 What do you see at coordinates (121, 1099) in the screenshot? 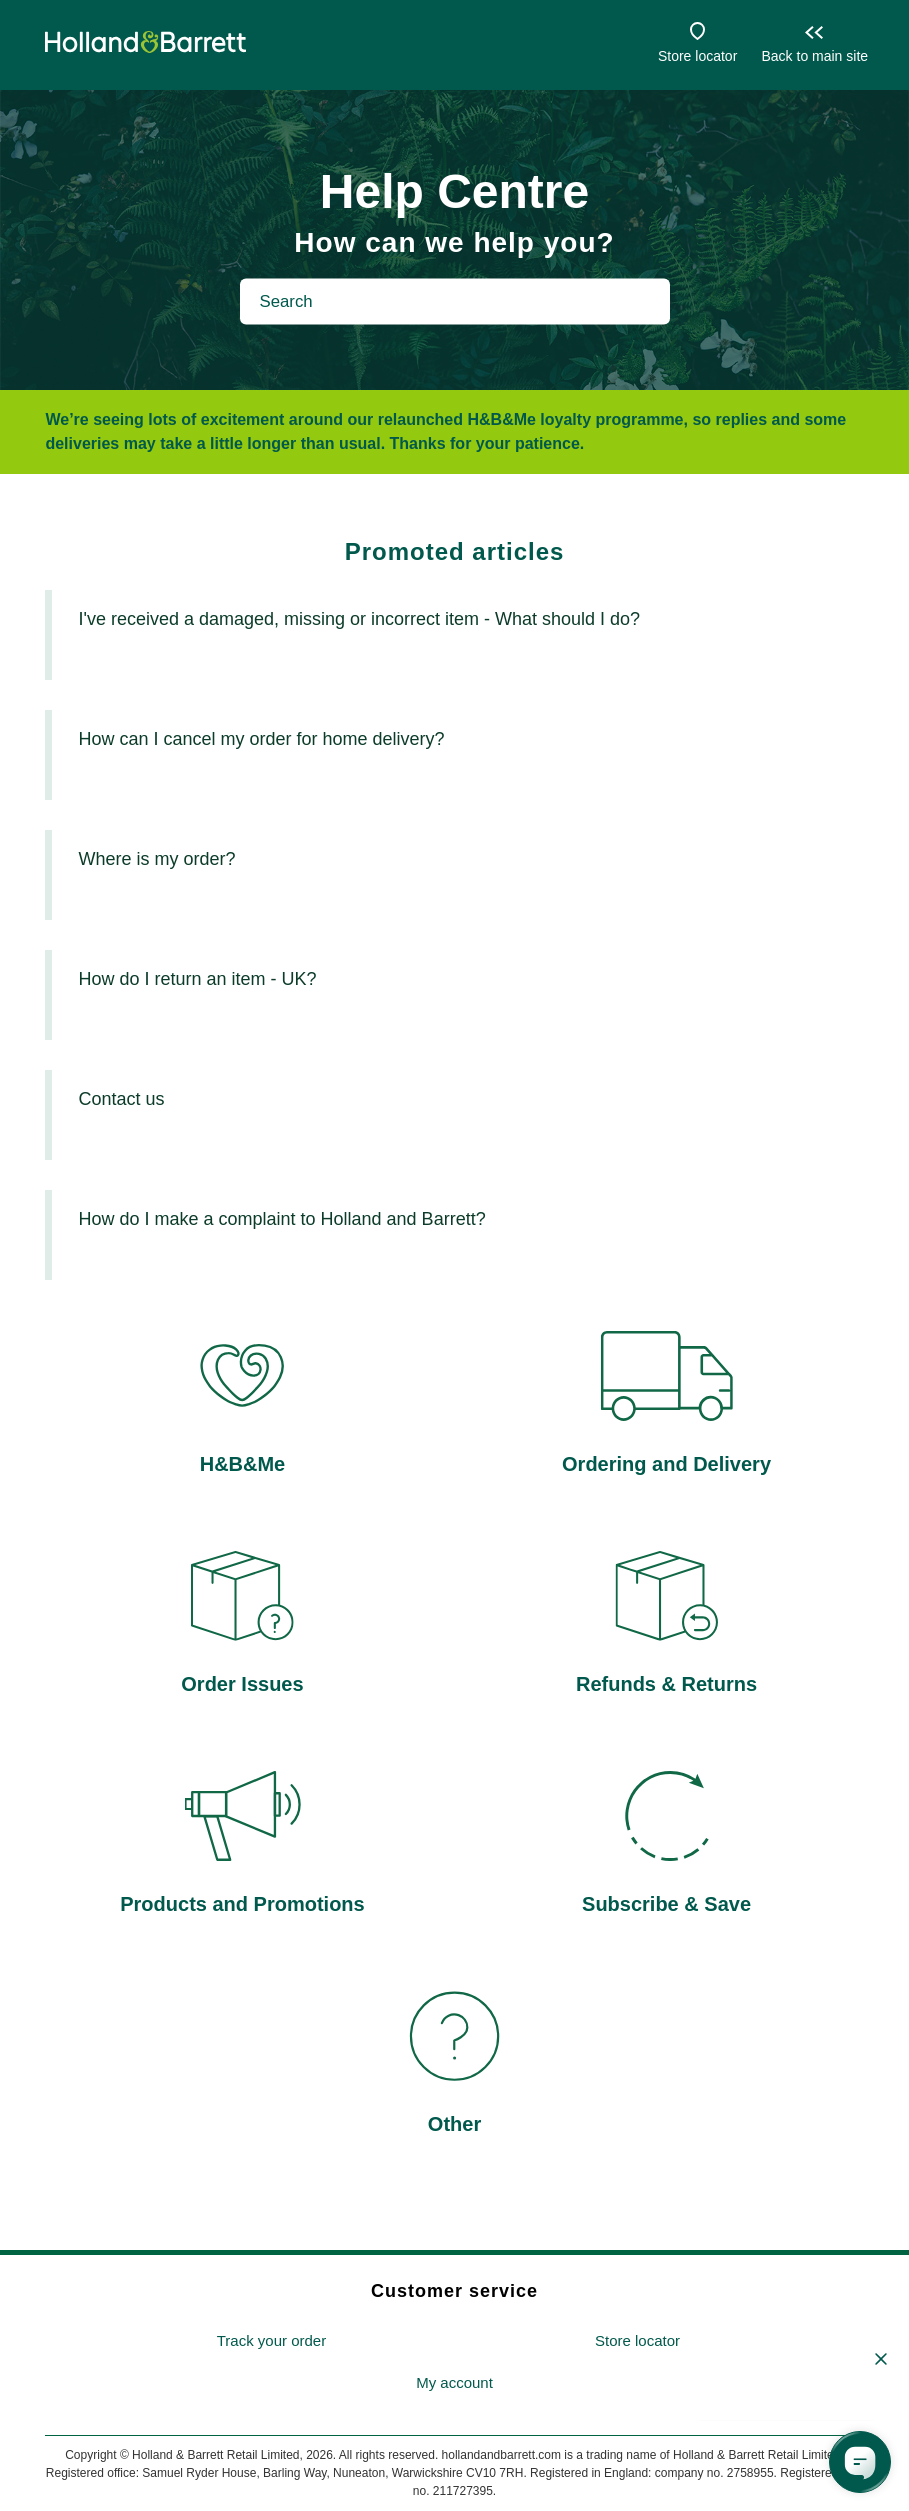
I see `Contact us` at bounding box center [121, 1099].